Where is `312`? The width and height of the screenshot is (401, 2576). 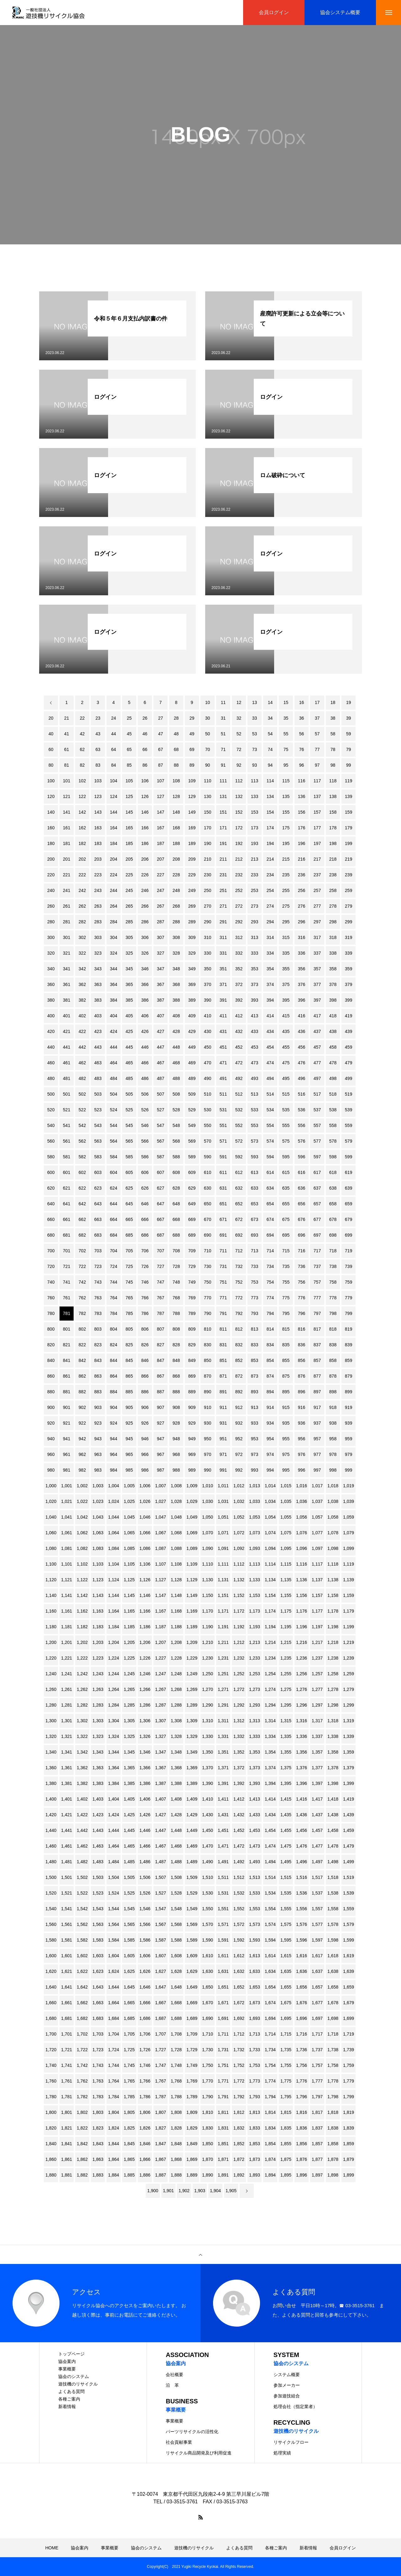
312 is located at coordinates (238, 937).